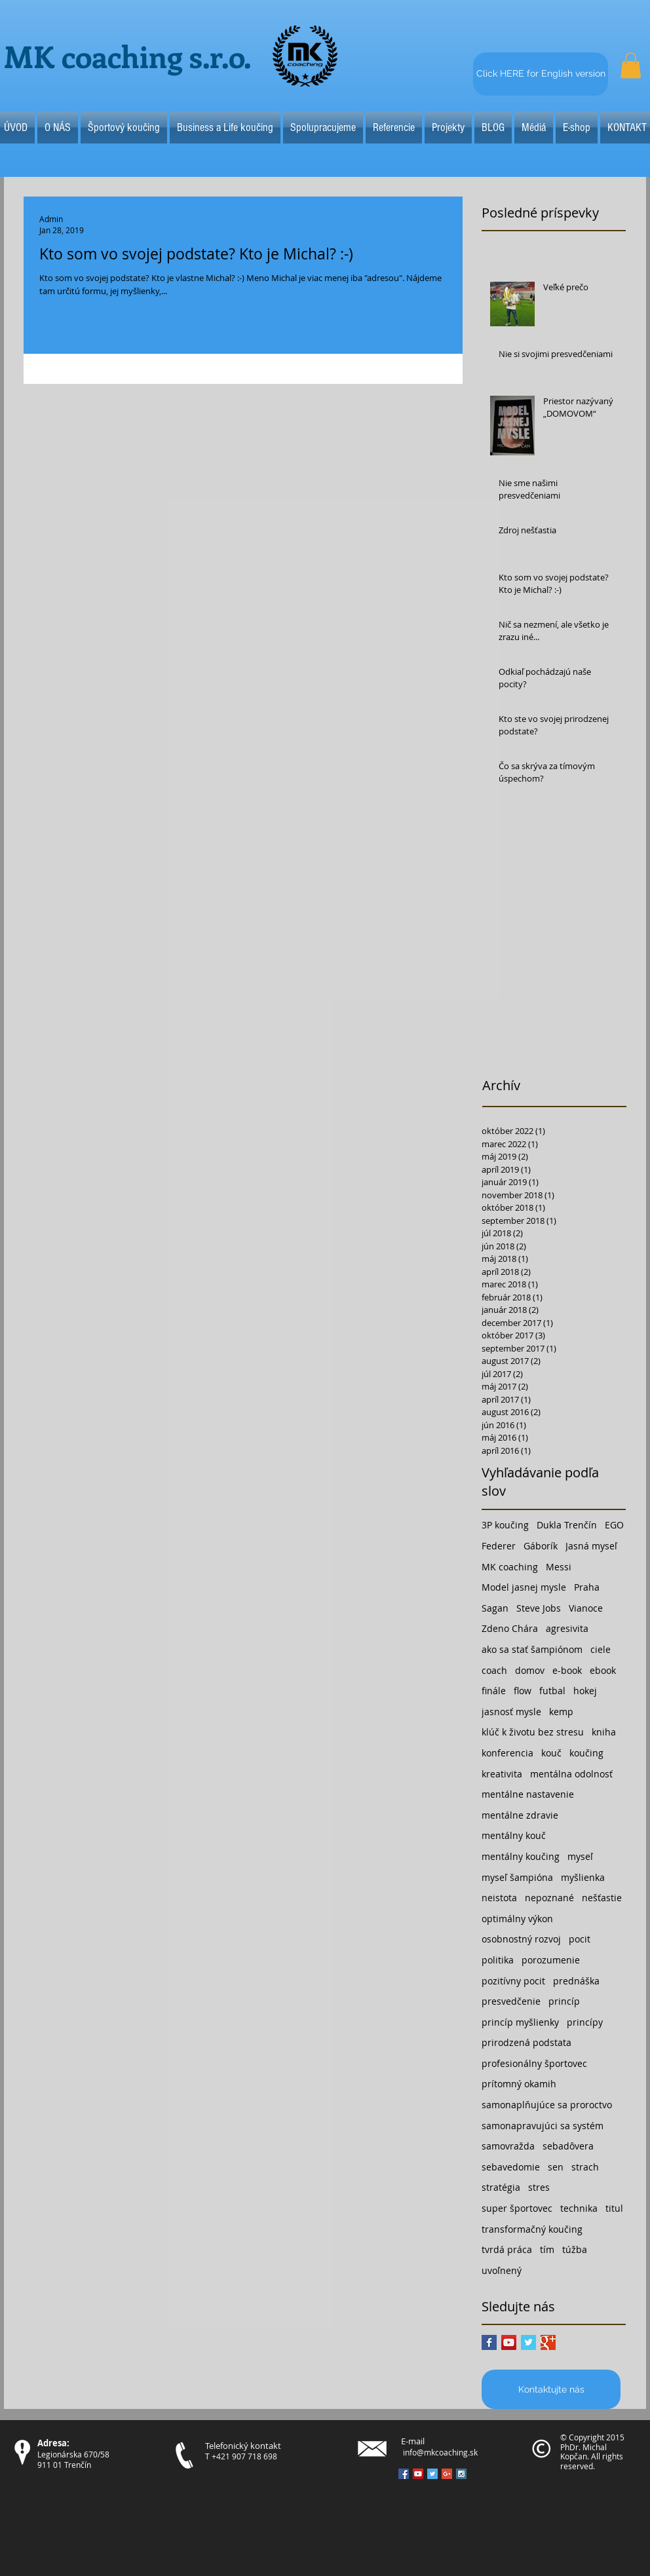 The height and width of the screenshot is (2576, 650). I want to click on nešťastie, so click(602, 1897).